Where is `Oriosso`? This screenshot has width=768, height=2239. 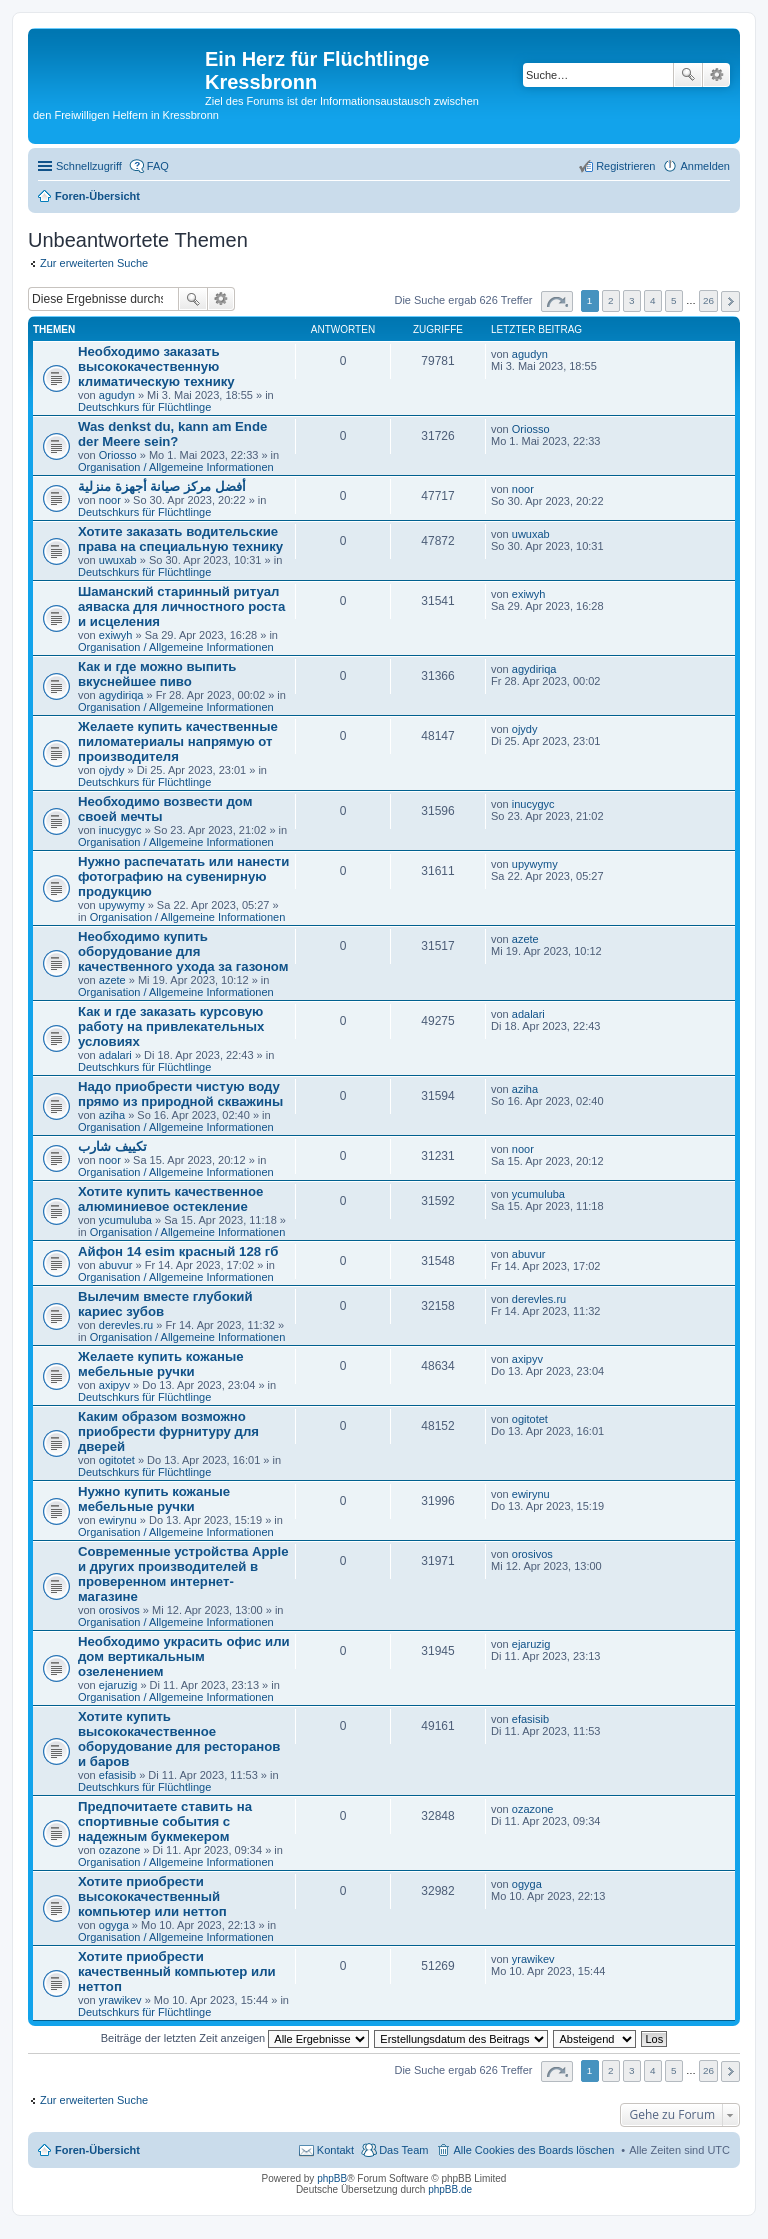 Oriosso is located at coordinates (118, 455).